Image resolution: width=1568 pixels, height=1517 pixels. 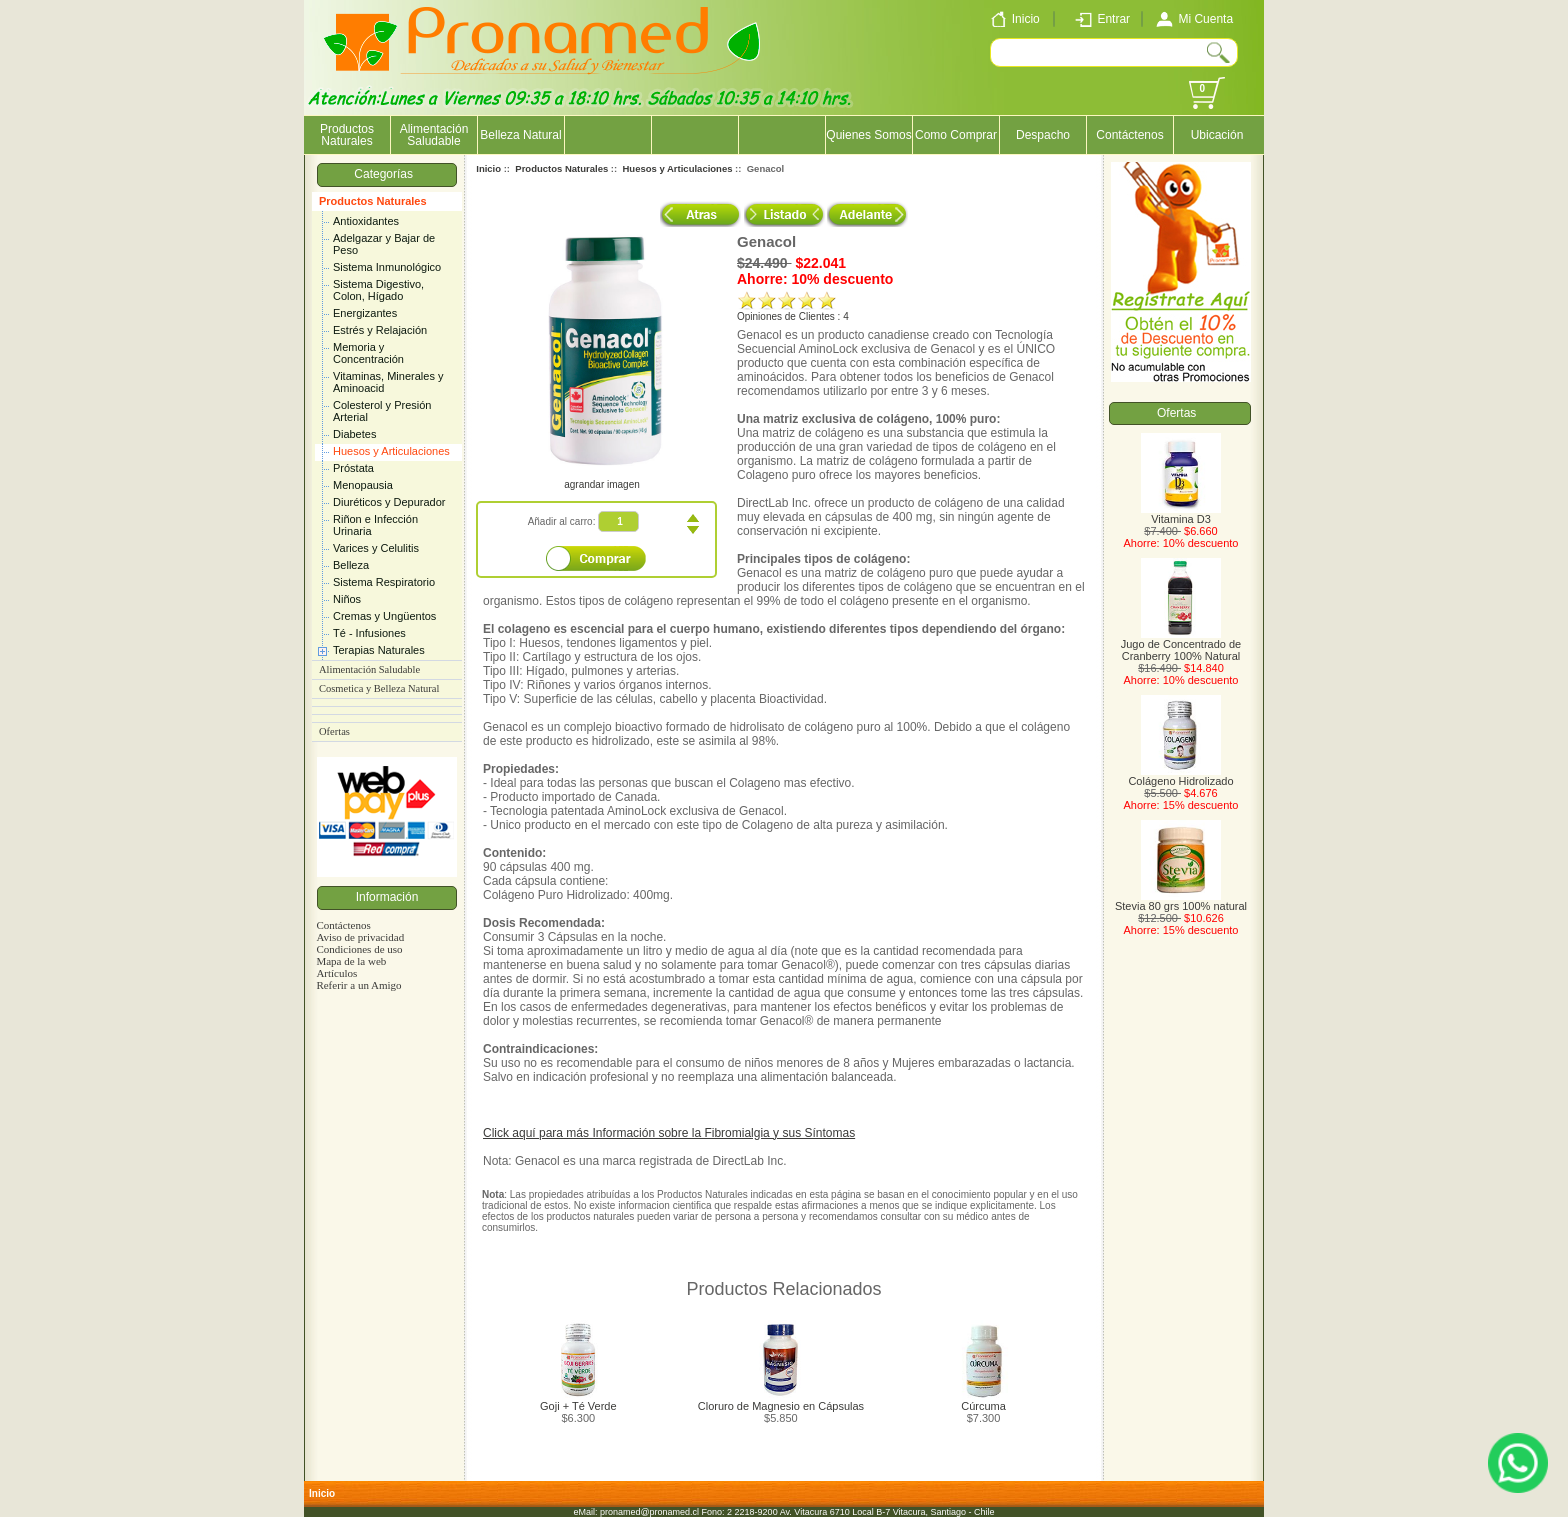 What do you see at coordinates (360, 937) in the screenshot?
I see `Aviso de privacidad` at bounding box center [360, 937].